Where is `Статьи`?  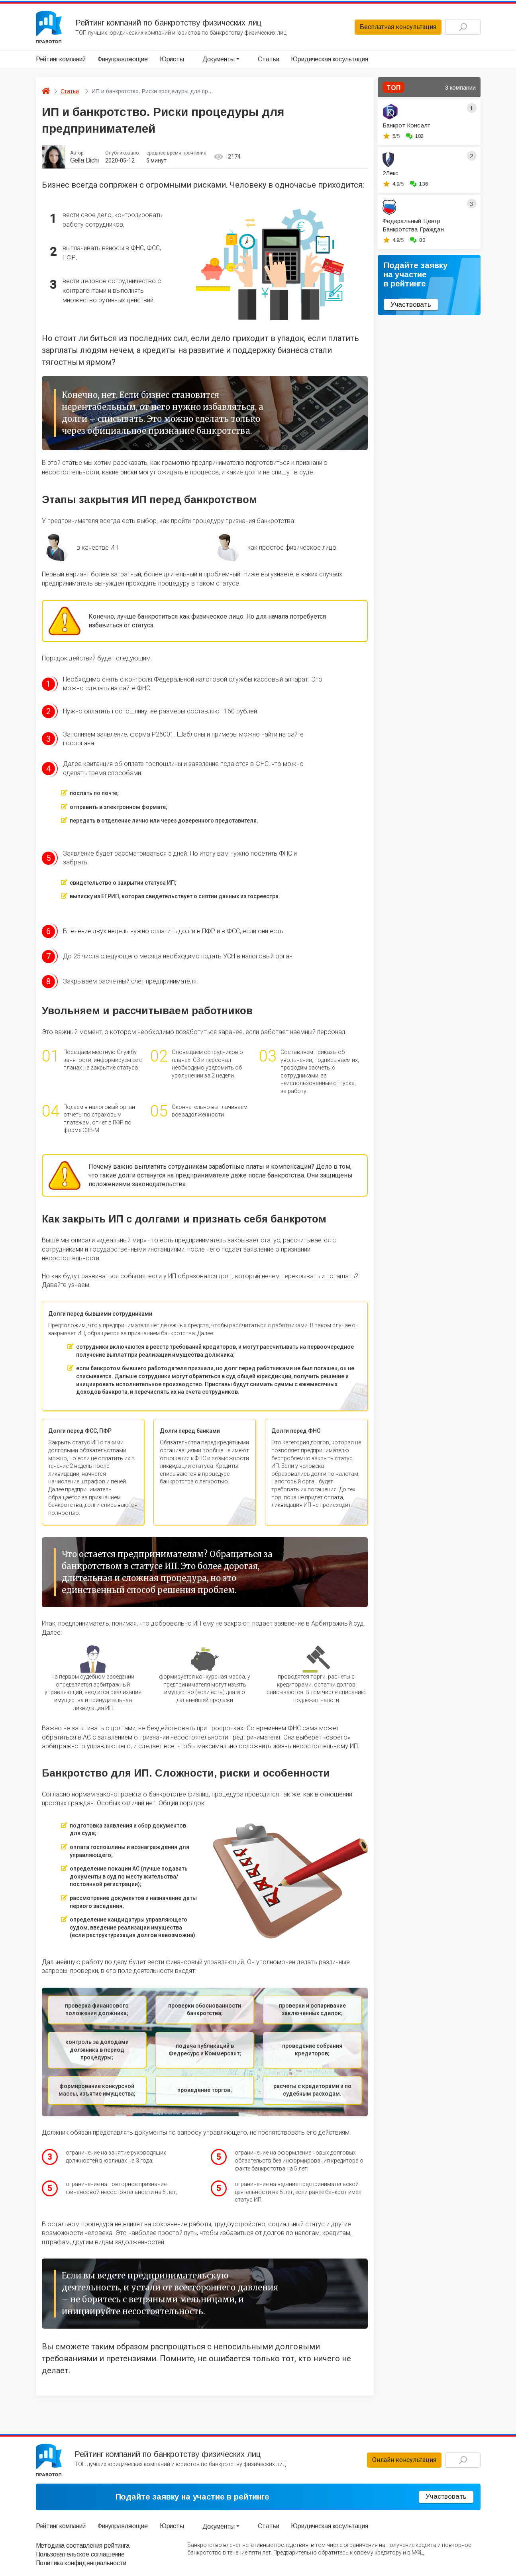
Статьи is located at coordinates (268, 59).